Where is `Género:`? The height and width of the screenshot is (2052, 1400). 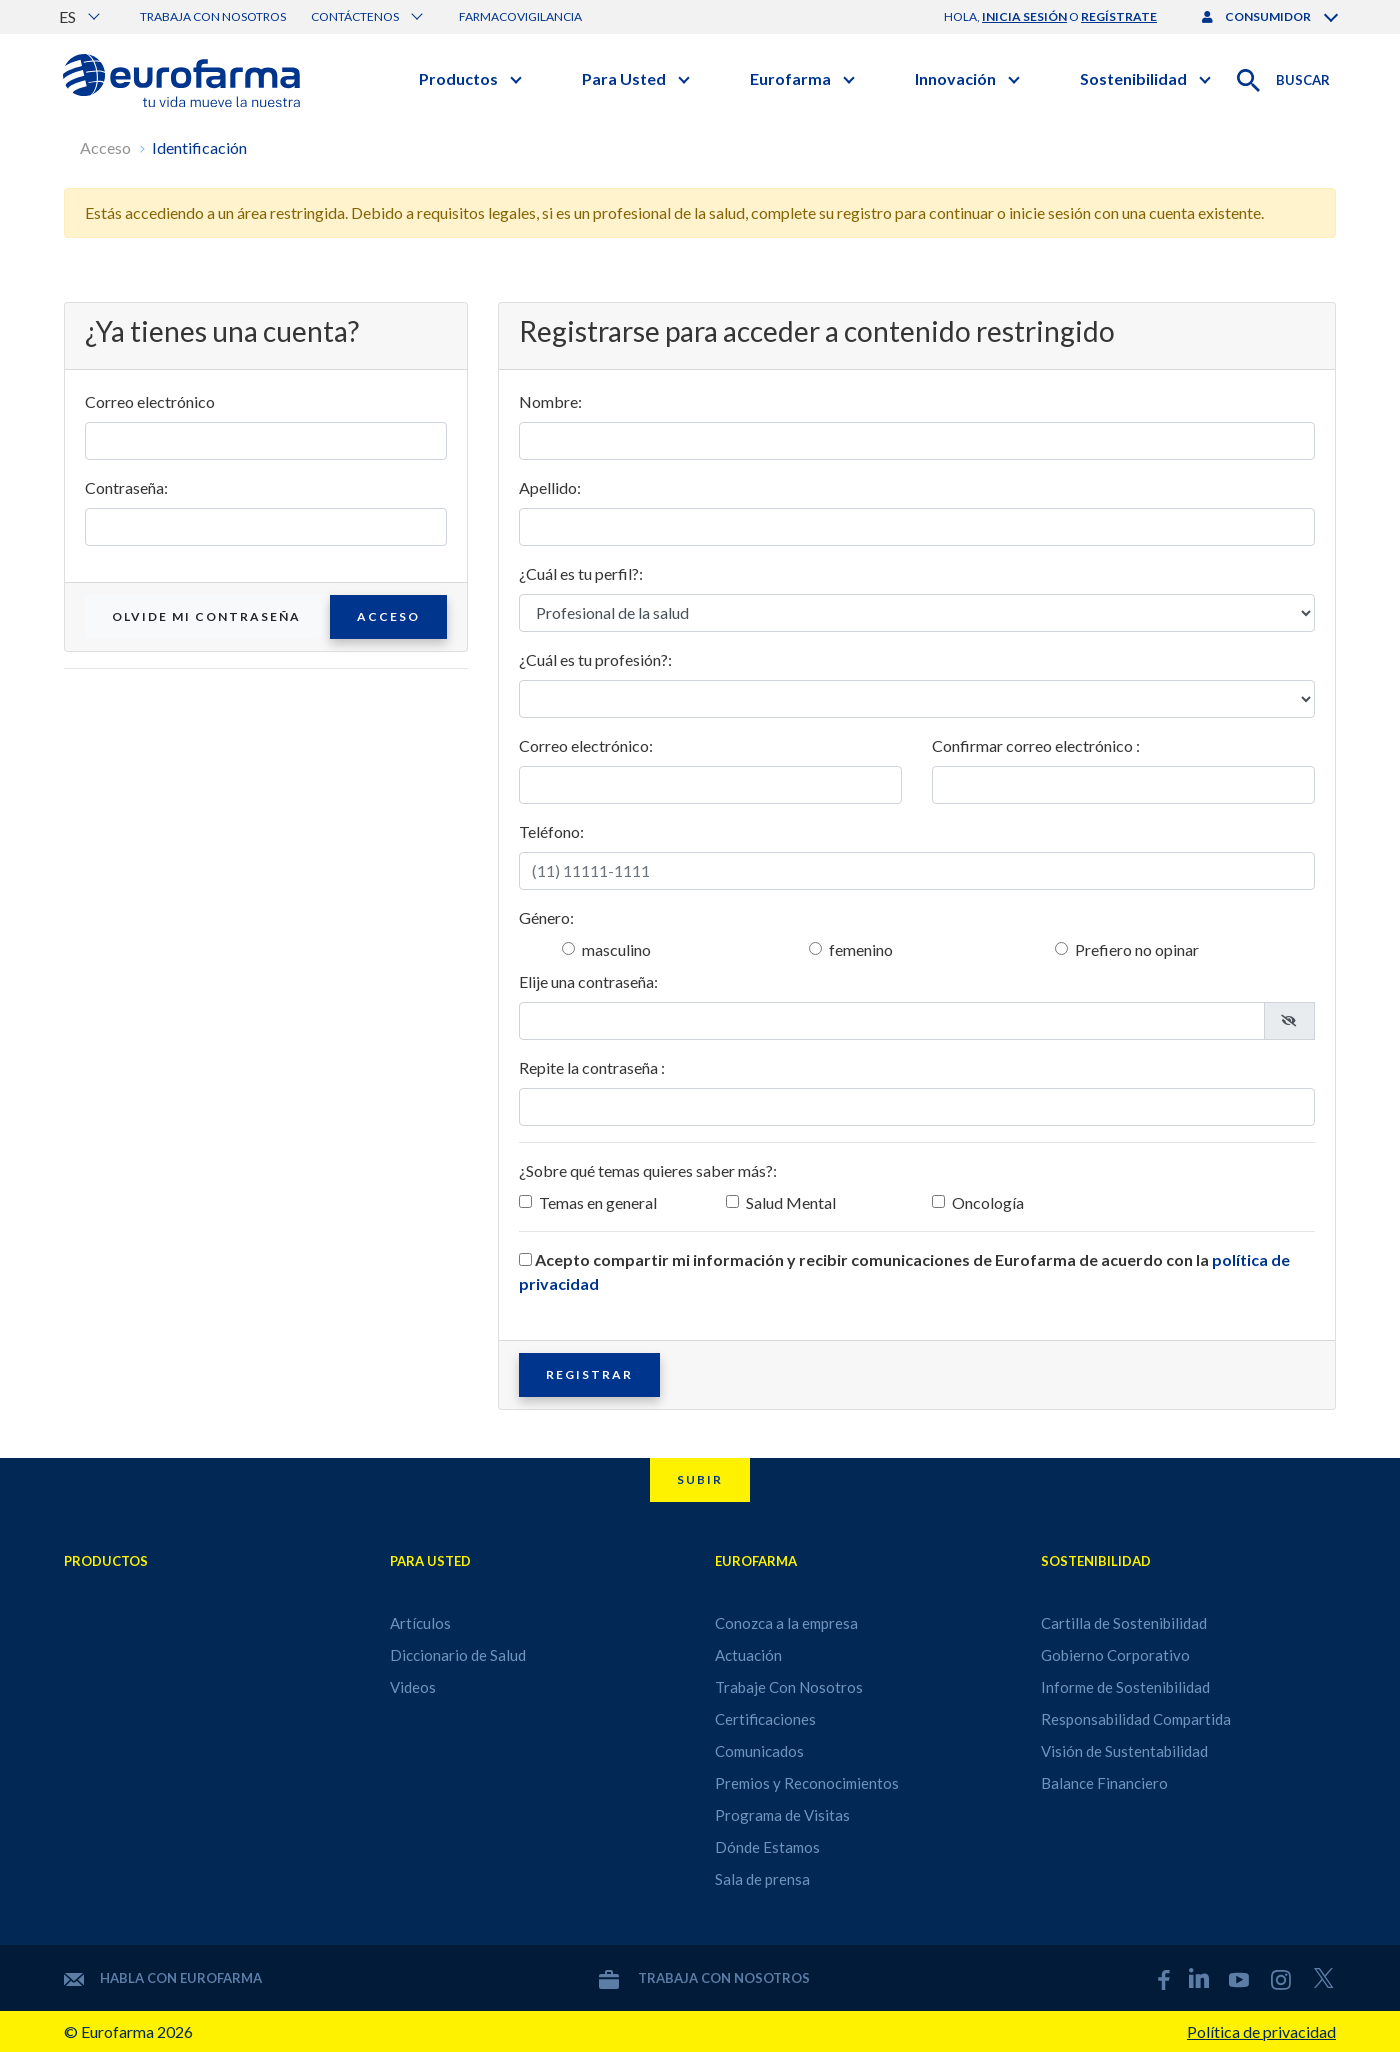 Género: is located at coordinates (546, 917).